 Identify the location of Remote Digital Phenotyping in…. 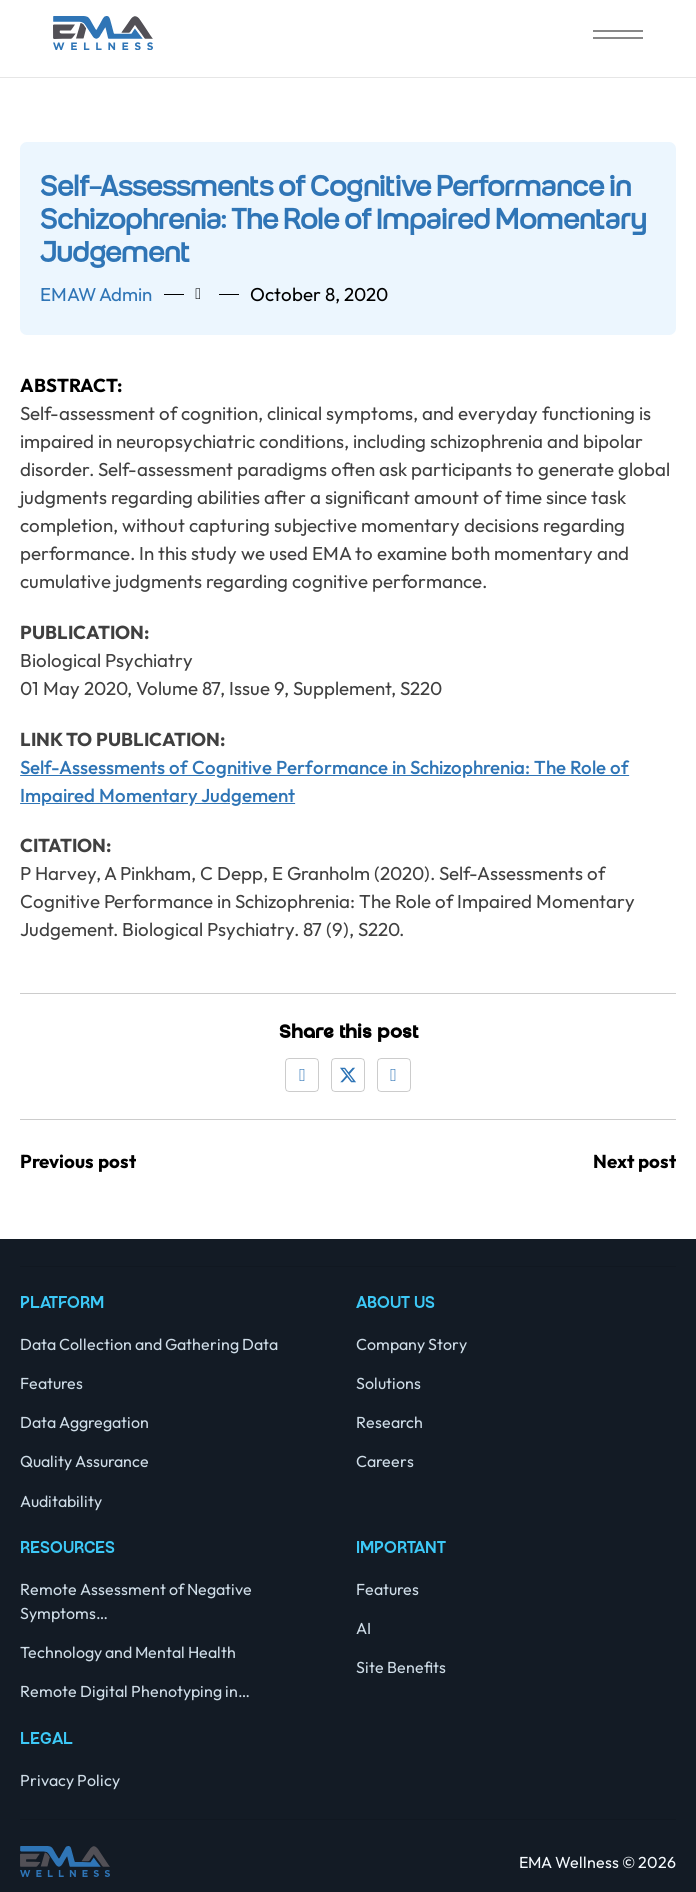
(135, 1691).